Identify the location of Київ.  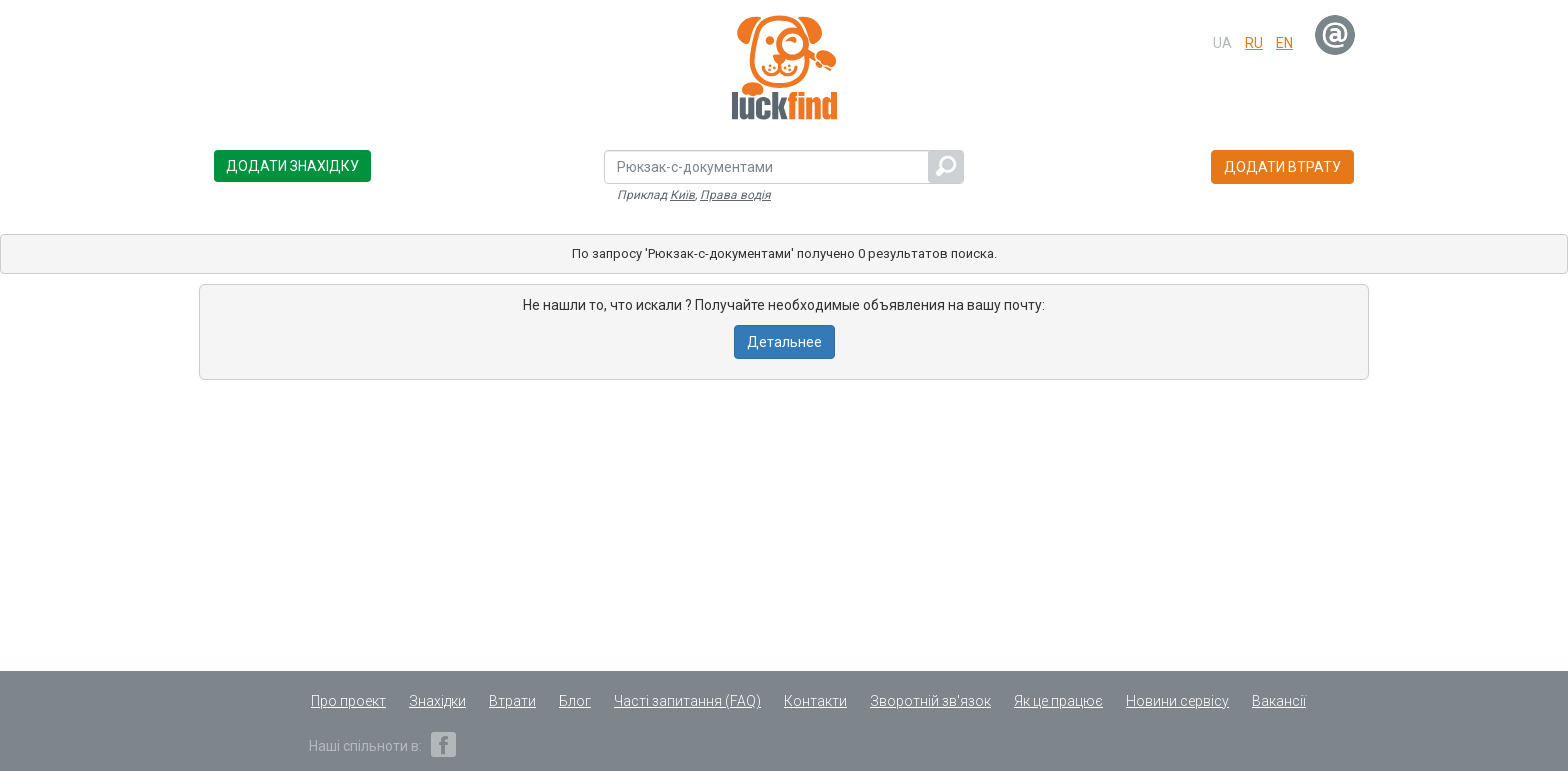
(682, 195).